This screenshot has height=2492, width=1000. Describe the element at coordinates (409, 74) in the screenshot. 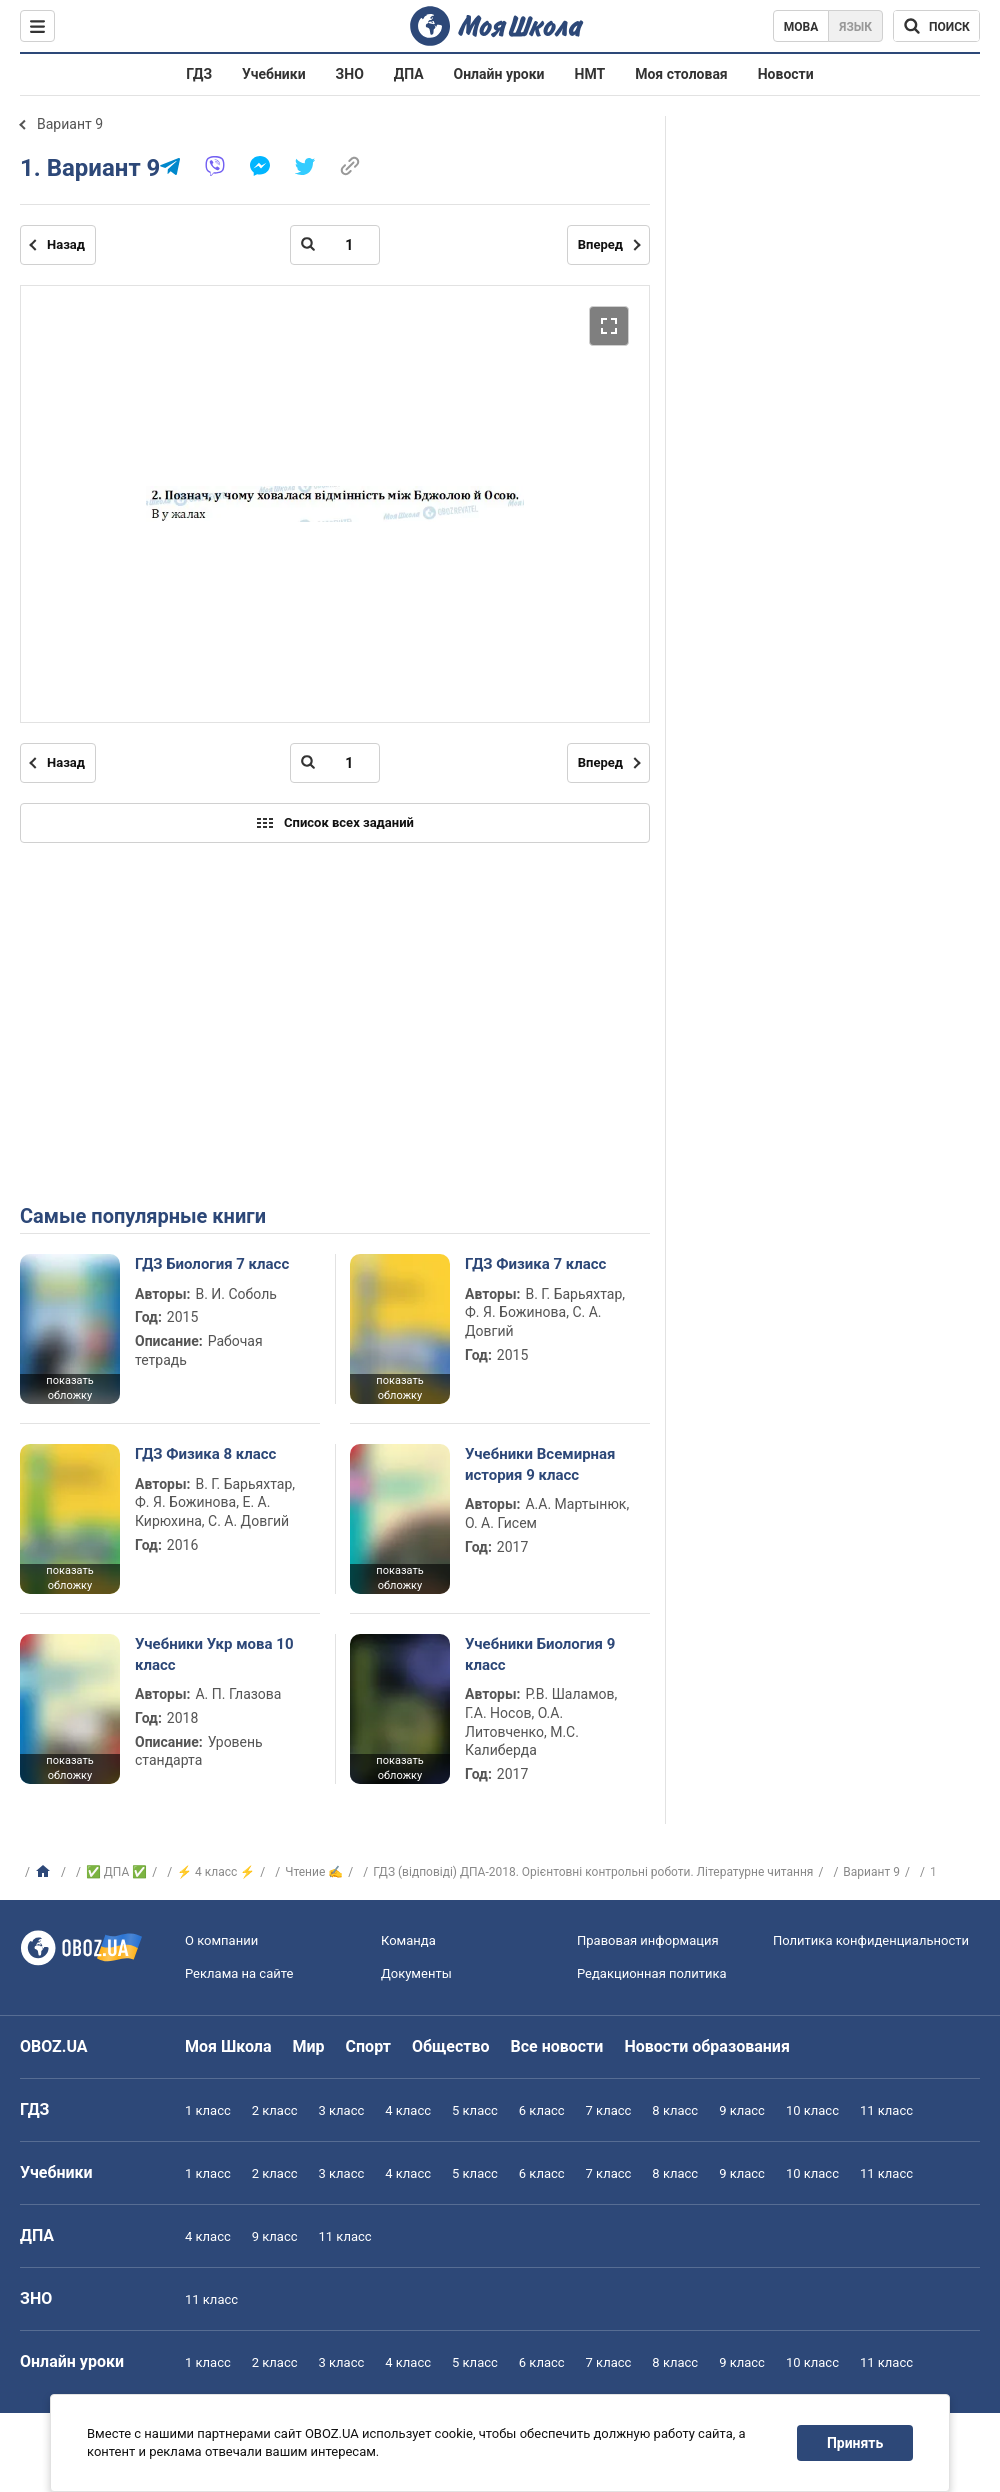

I see `ДПА` at that location.